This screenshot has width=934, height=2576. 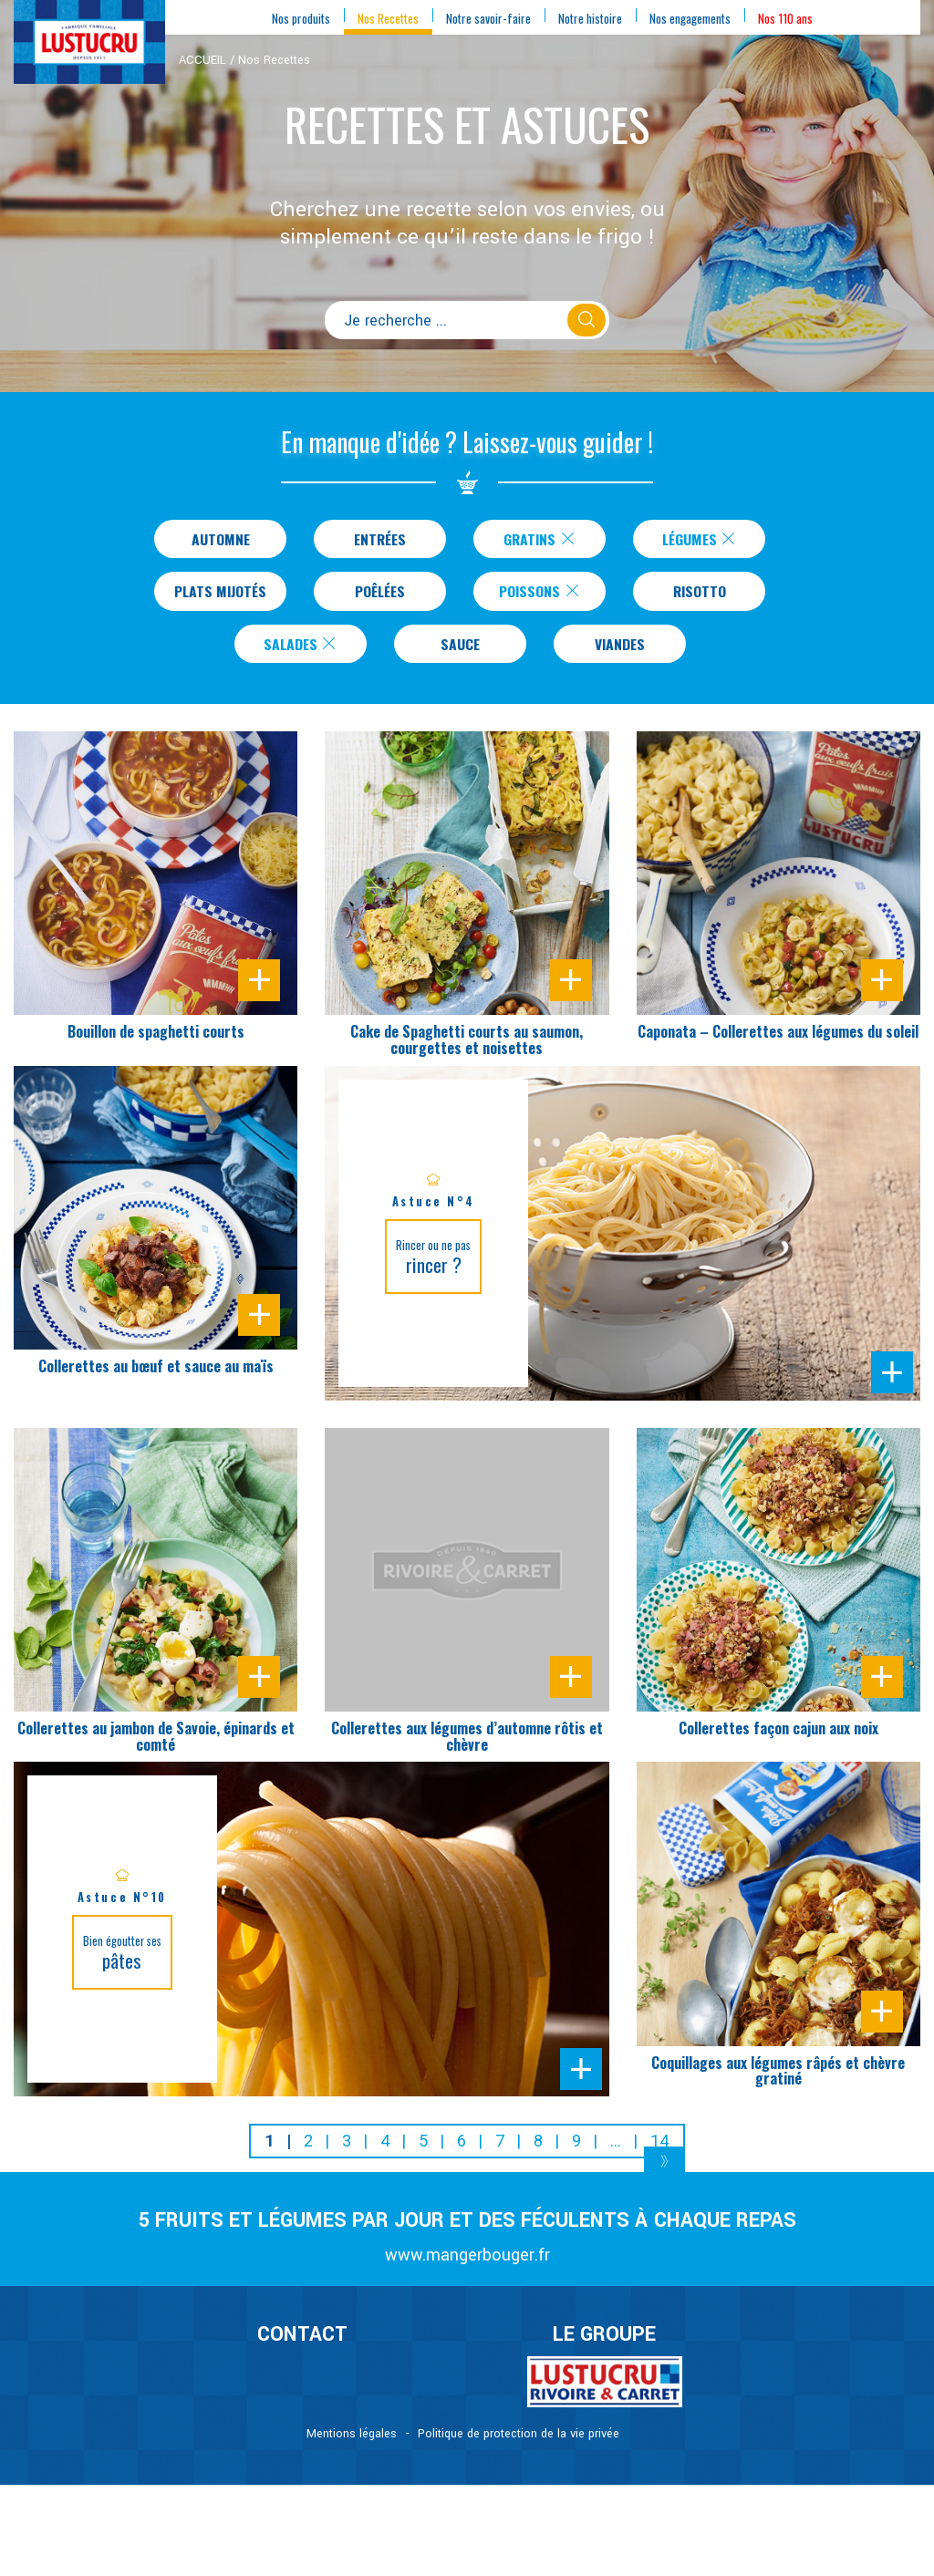 I want to click on Viandes, so click(x=620, y=651).